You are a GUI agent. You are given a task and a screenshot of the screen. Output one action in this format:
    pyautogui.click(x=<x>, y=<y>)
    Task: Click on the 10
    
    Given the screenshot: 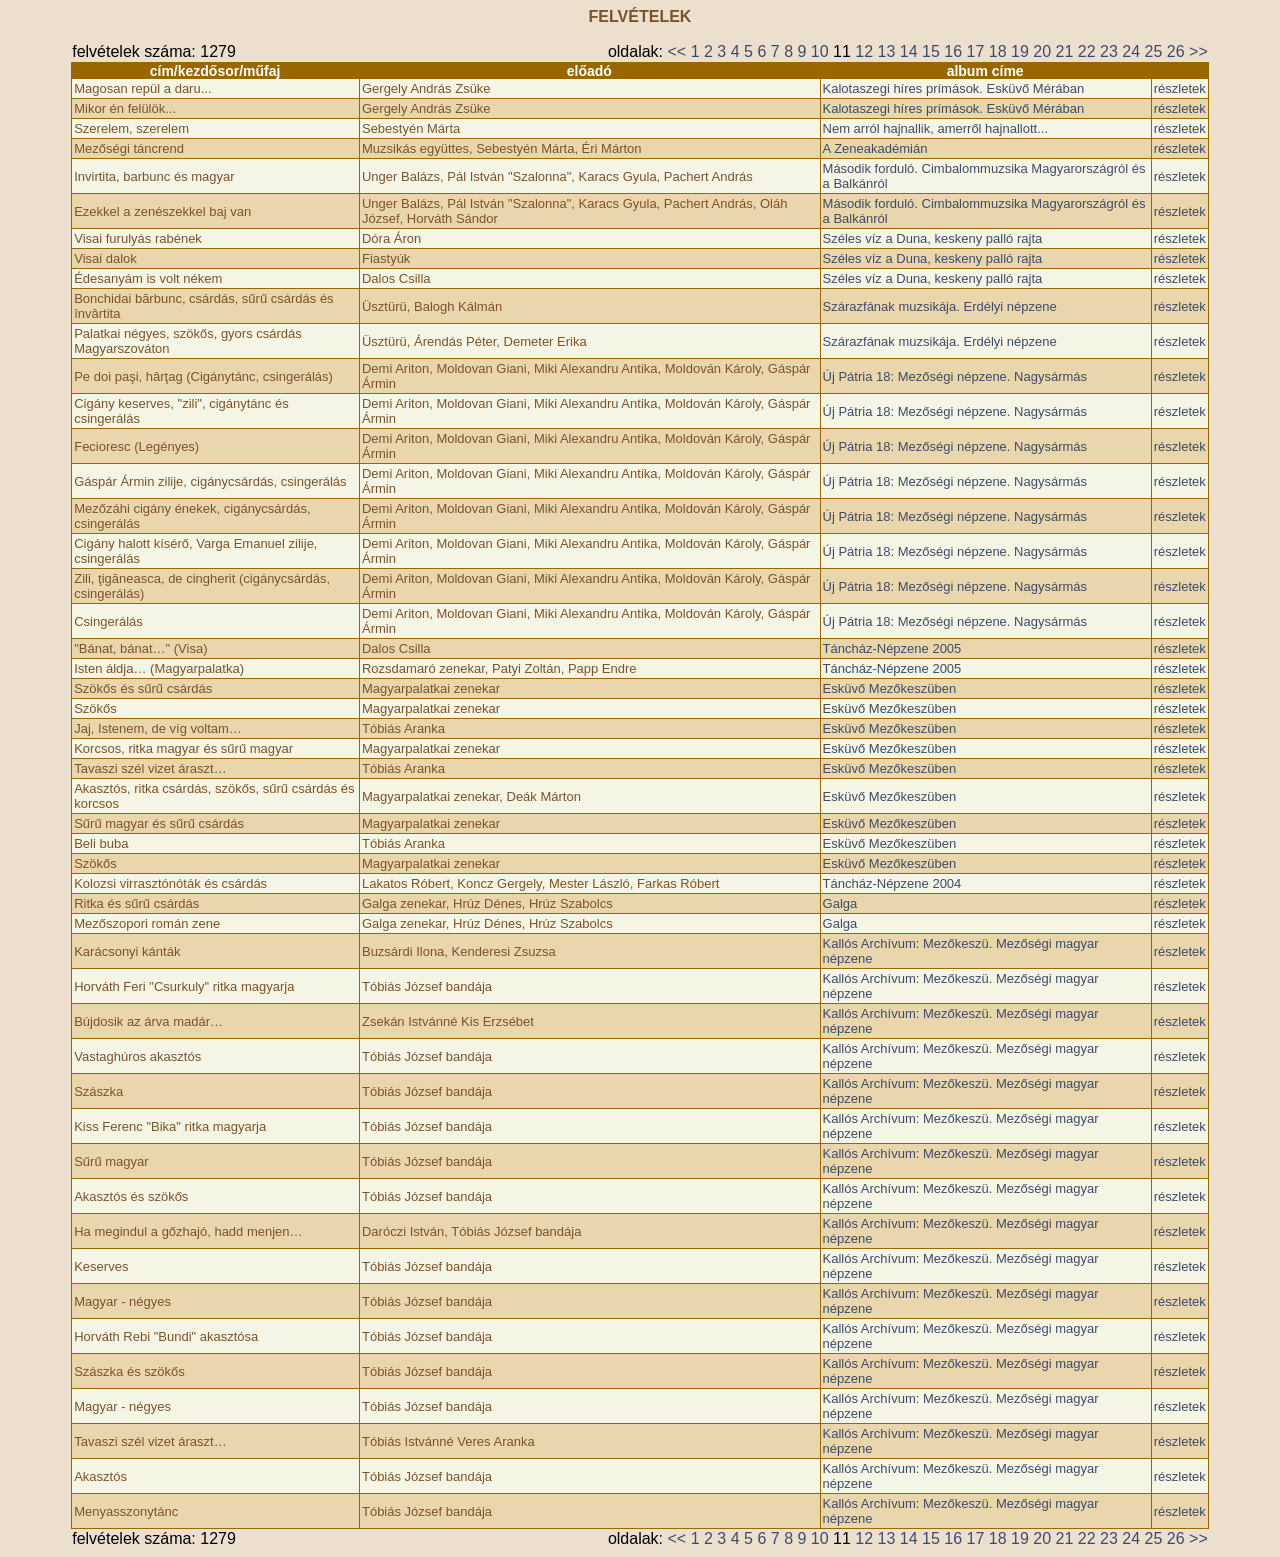 What is the action you would take?
    pyautogui.click(x=820, y=51)
    